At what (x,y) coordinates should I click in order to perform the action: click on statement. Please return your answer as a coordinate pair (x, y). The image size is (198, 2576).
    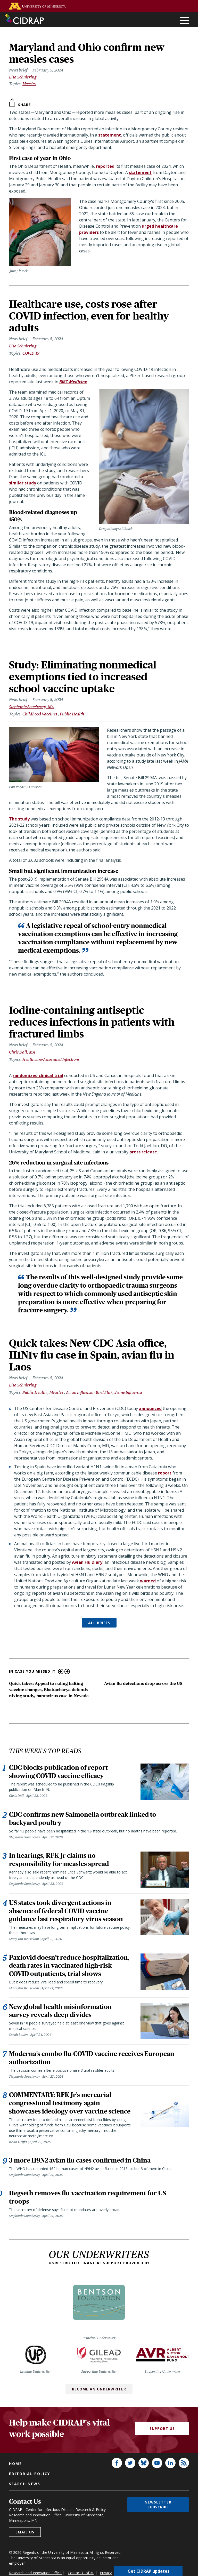
    Looking at the image, I should click on (109, 135).